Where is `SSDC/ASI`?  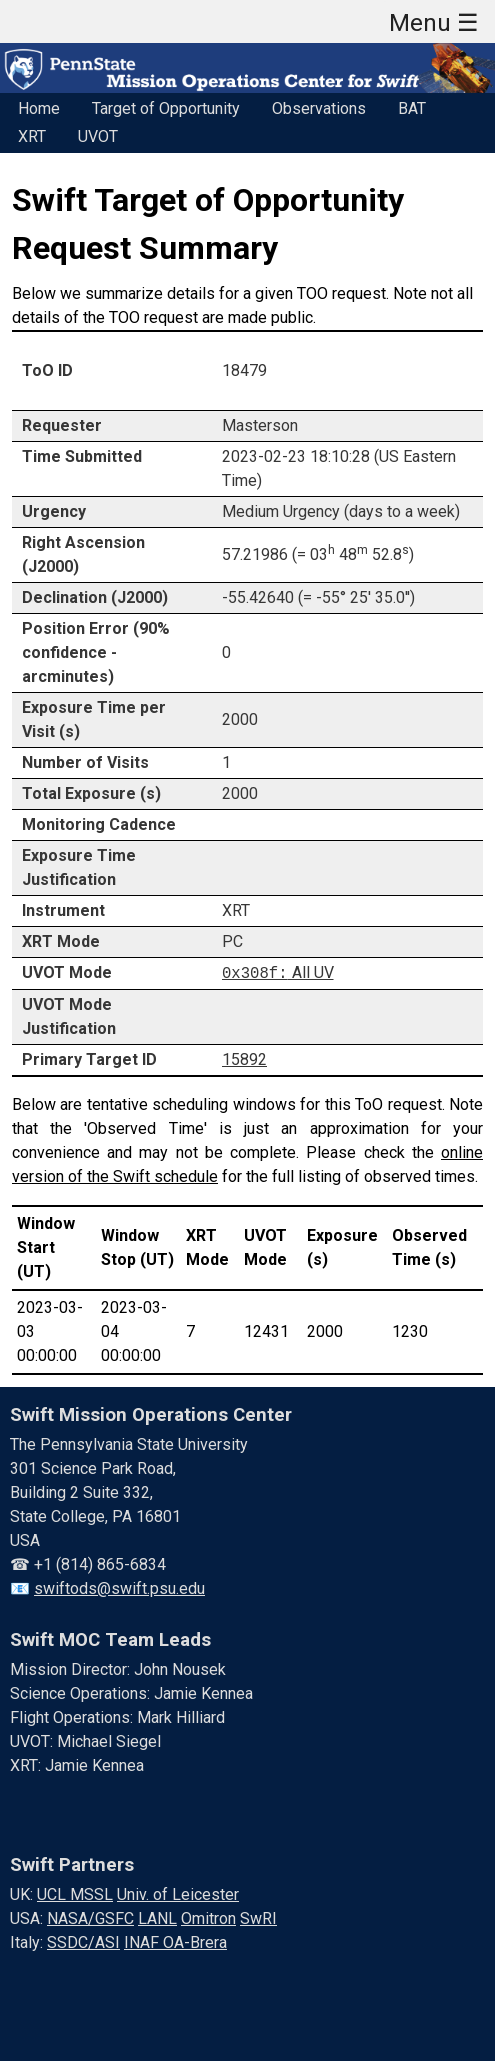
SSDC/ASI is located at coordinates (83, 1941).